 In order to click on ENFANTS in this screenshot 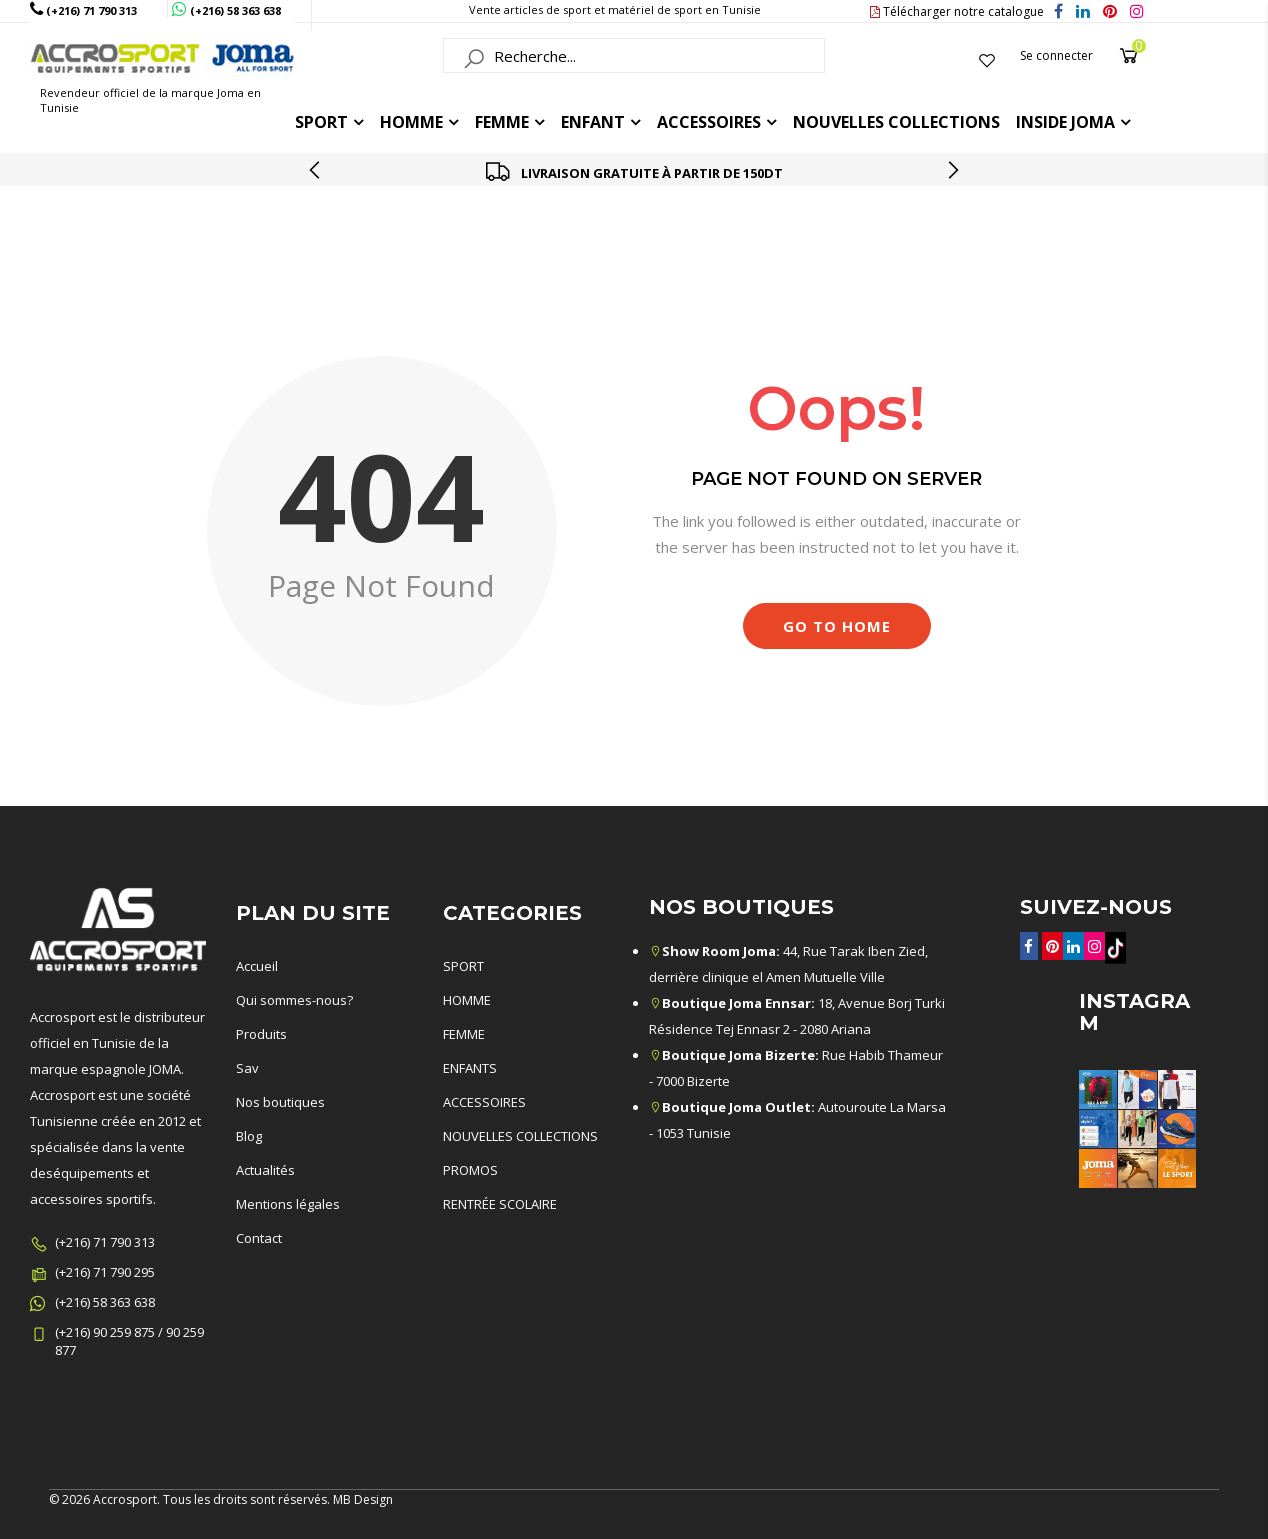, I will do `click(470, 1068)`.